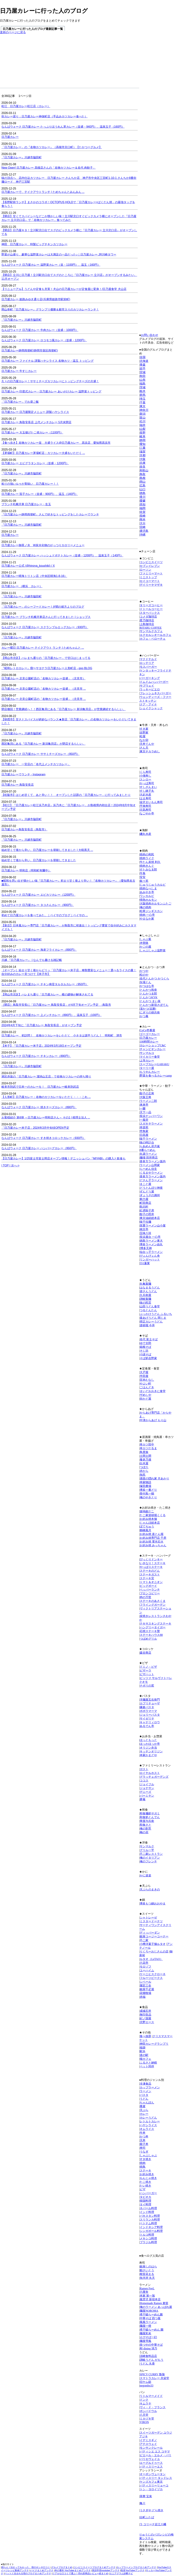 The width and height of the screenshot is (174, 2576). I want to click on 日乃屋カレー, so click(10, 136).